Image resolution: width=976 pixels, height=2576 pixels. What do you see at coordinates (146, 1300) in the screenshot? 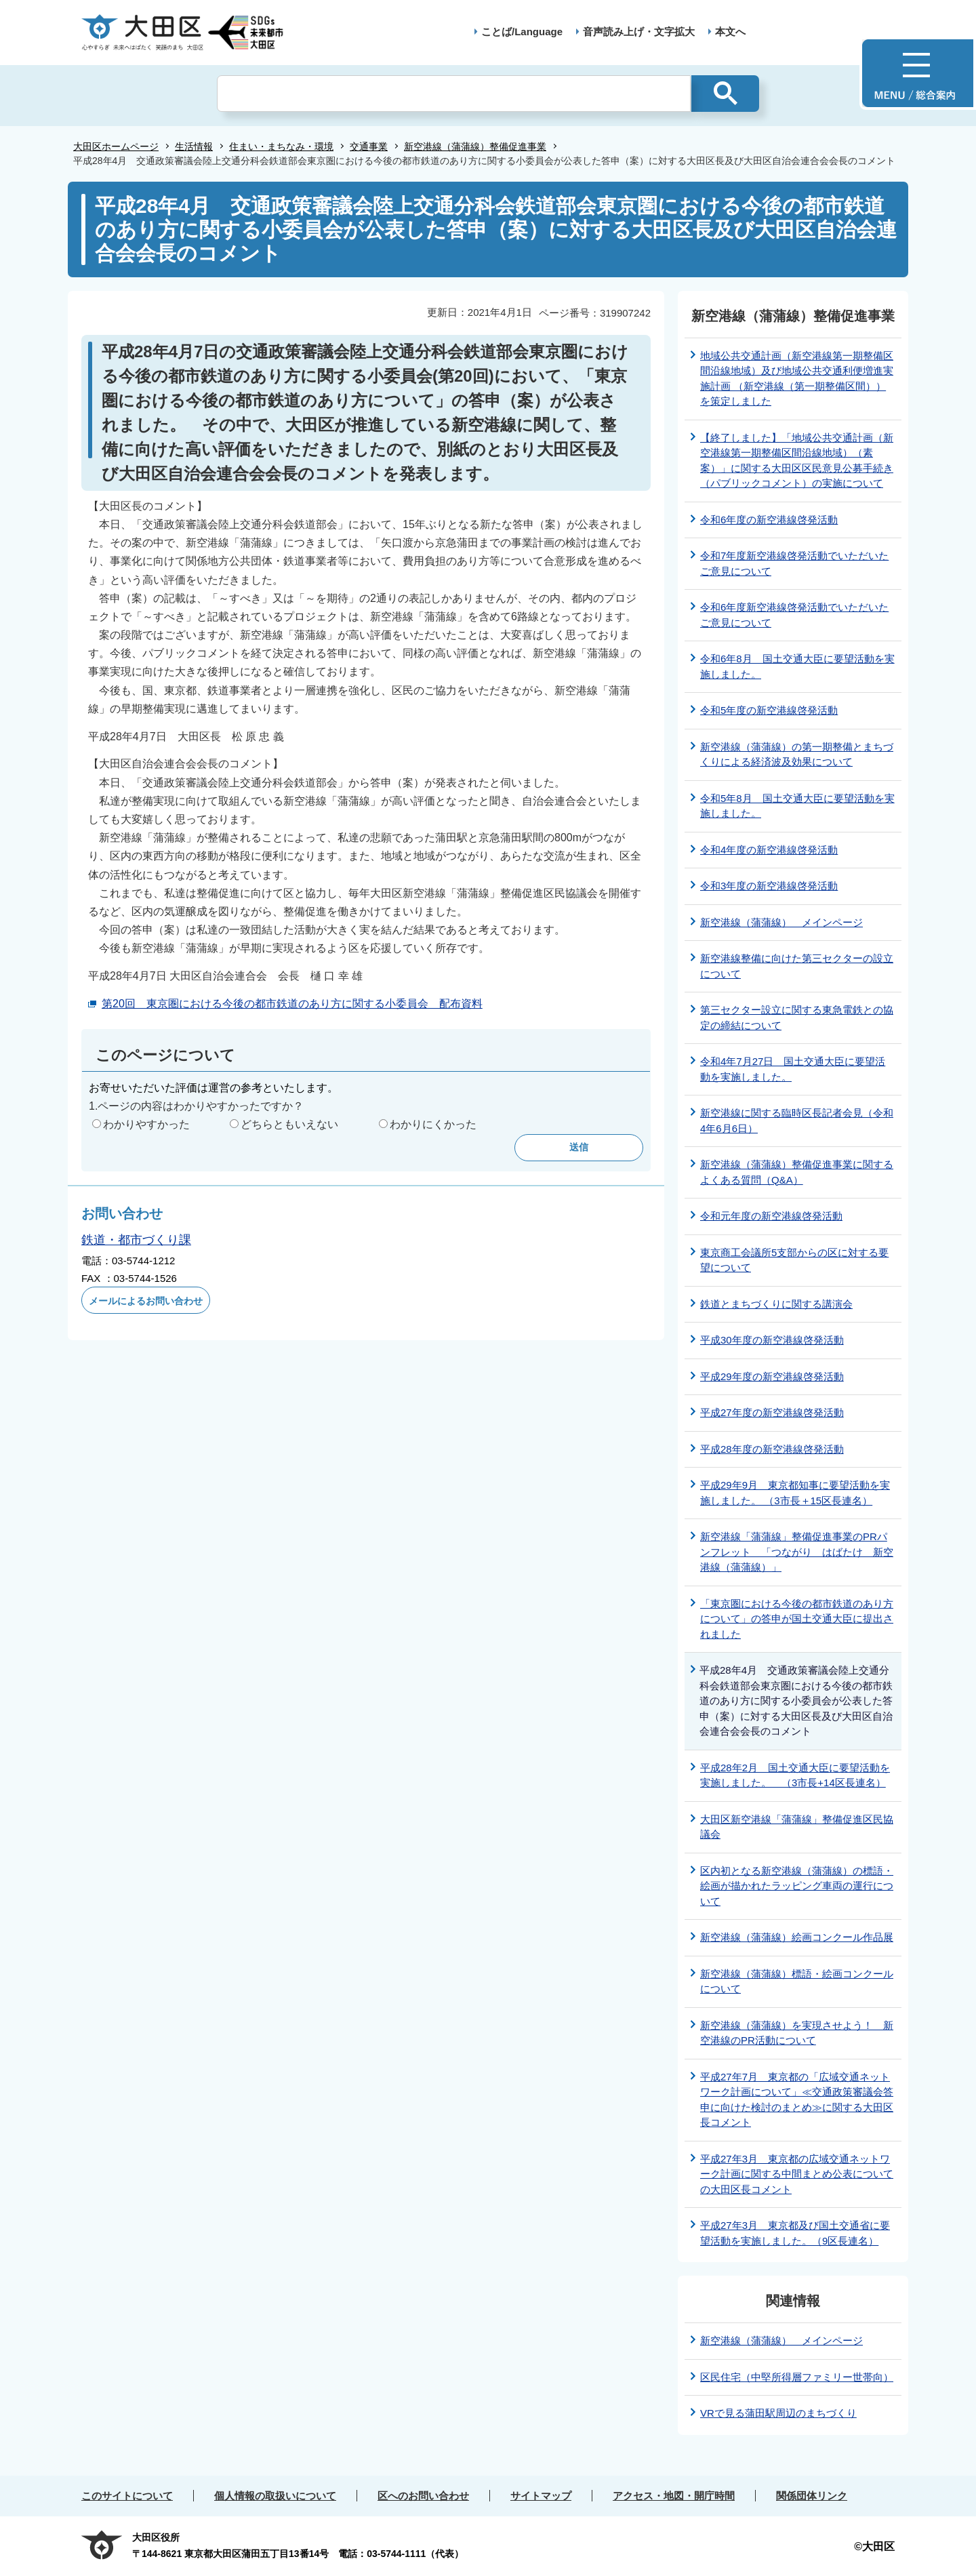
I see `メールによるお問い合わせ` at bounding box center [146, 1300].